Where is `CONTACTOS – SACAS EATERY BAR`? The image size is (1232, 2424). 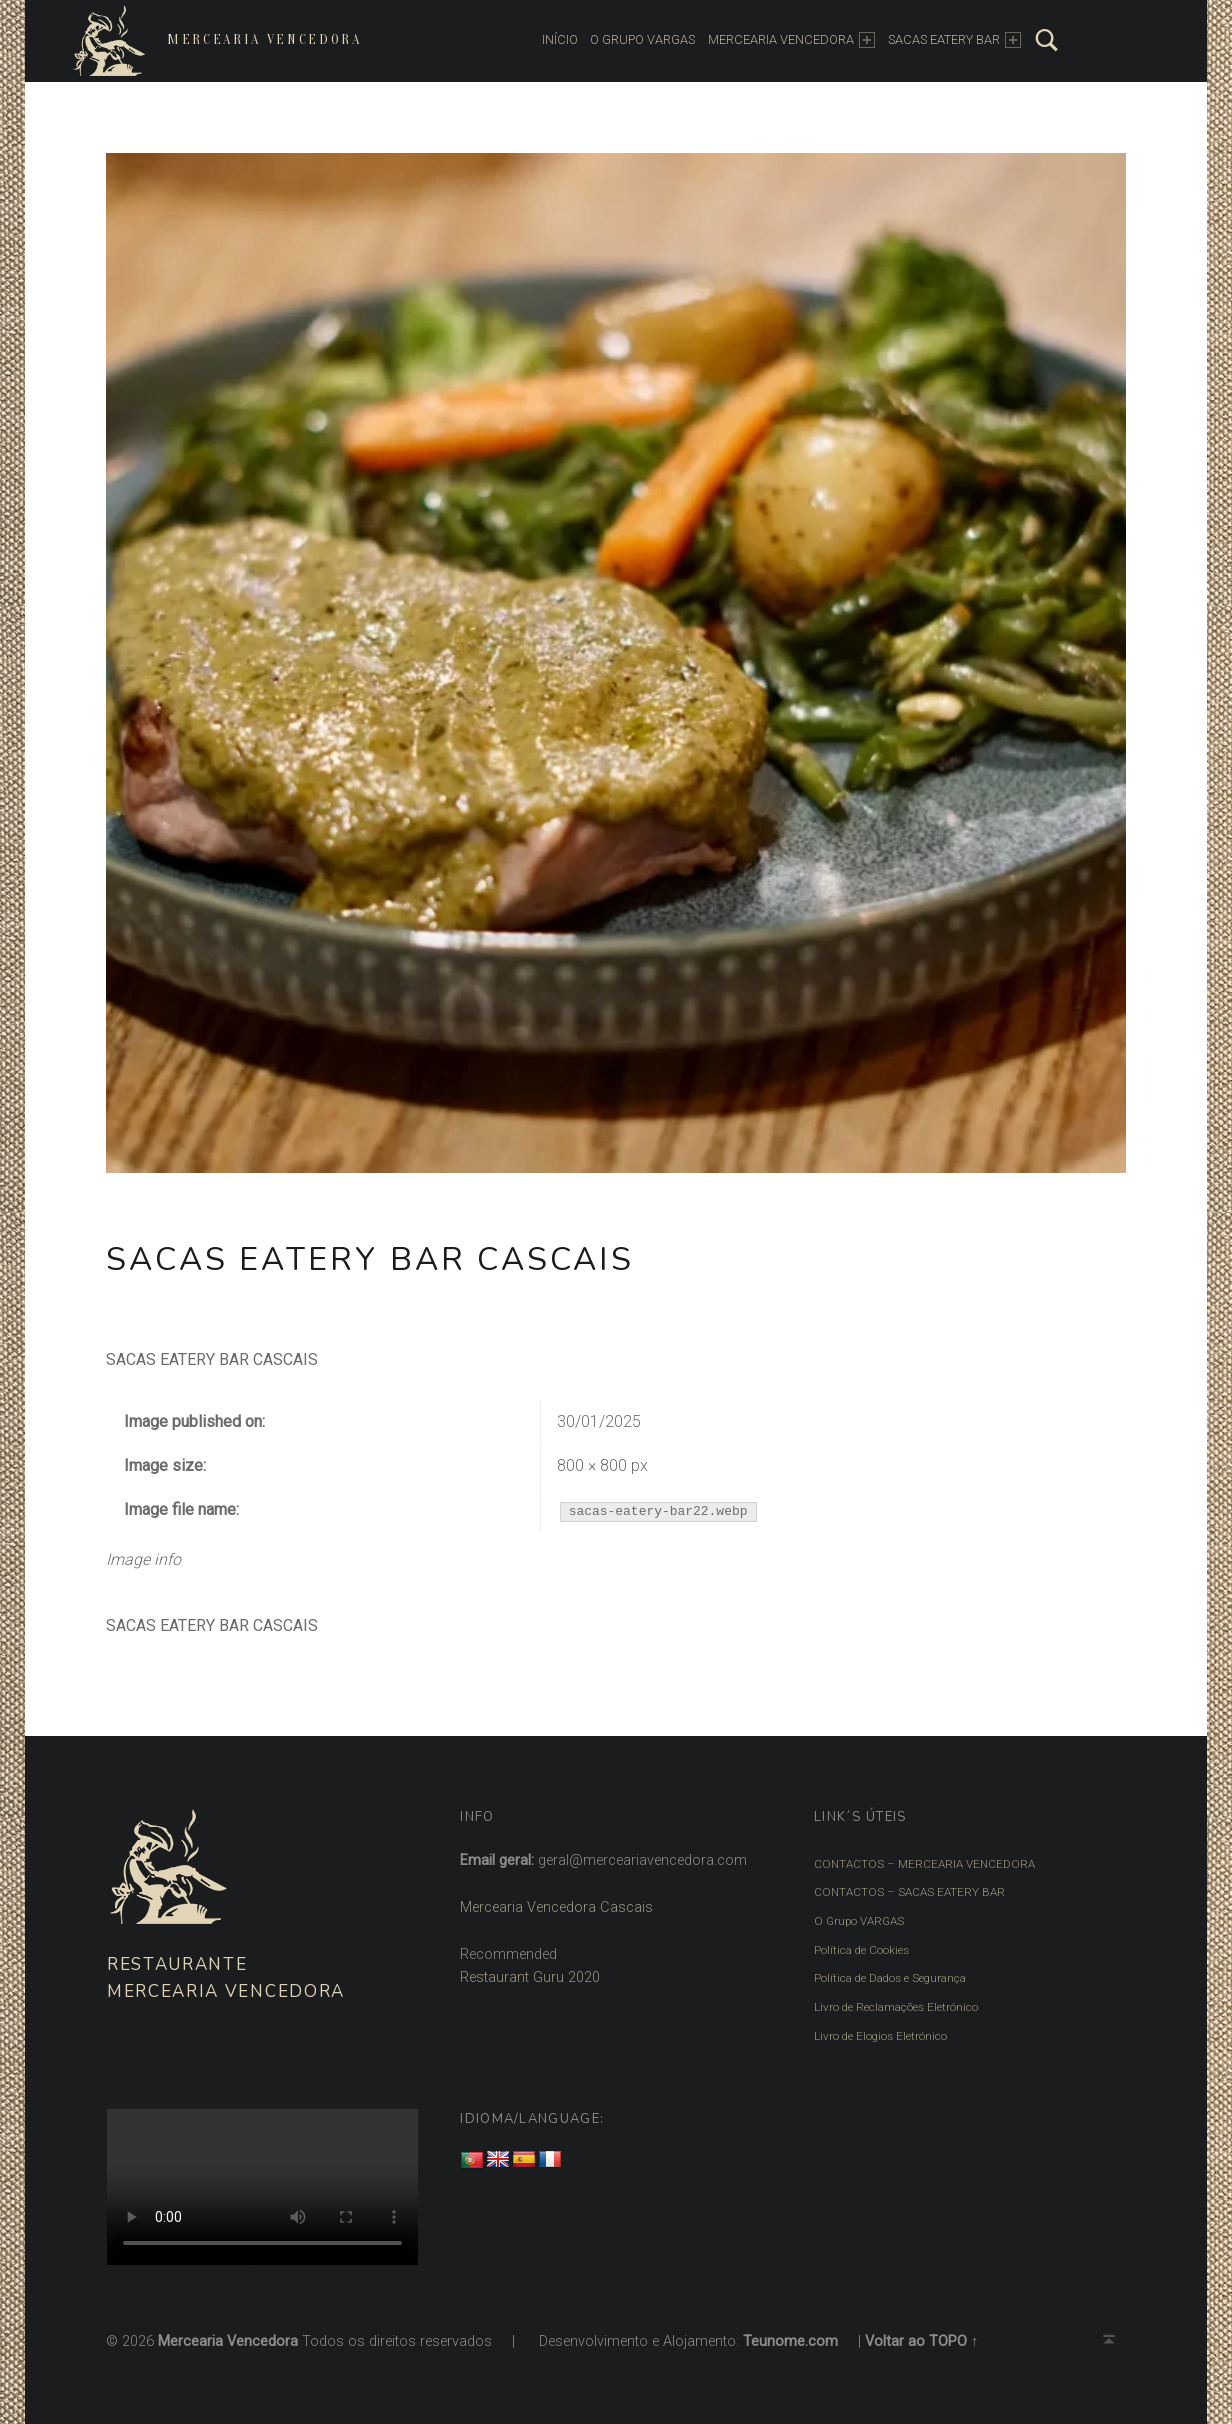
CONTACTOS – SACAS EATERY BAR is located at coordinates (909, 1892).